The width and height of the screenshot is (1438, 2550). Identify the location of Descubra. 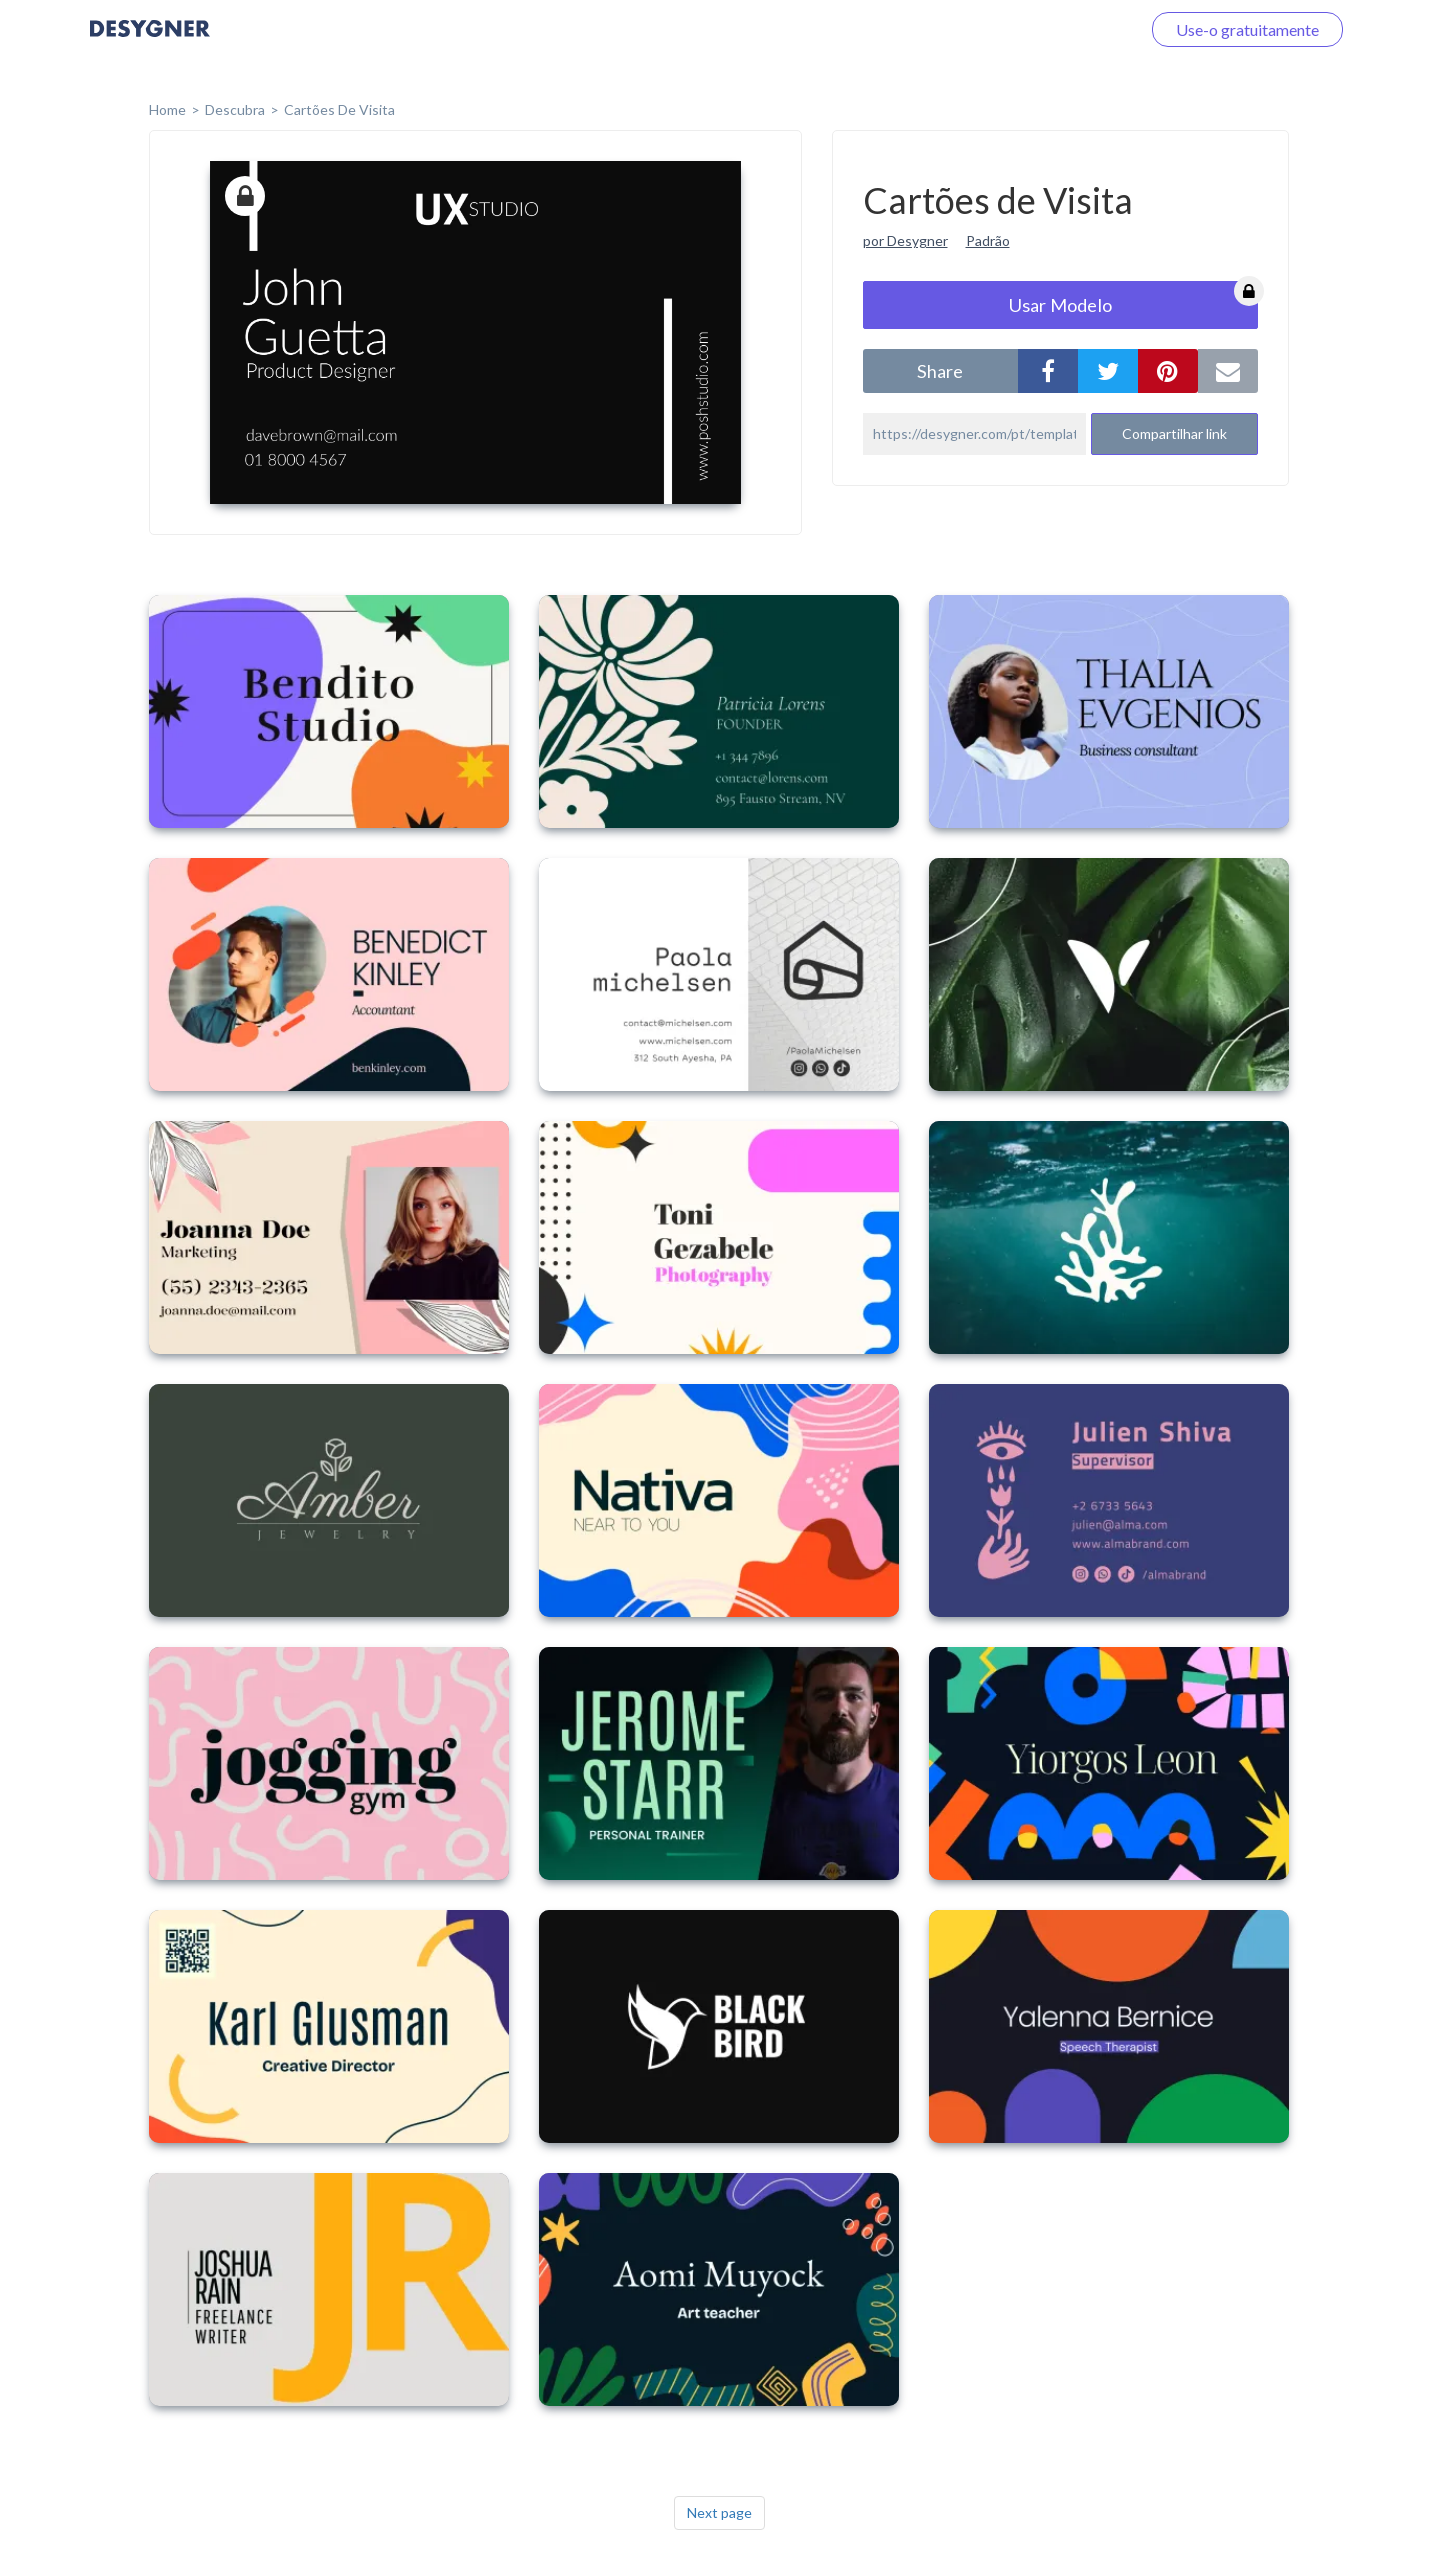
(235, 109).